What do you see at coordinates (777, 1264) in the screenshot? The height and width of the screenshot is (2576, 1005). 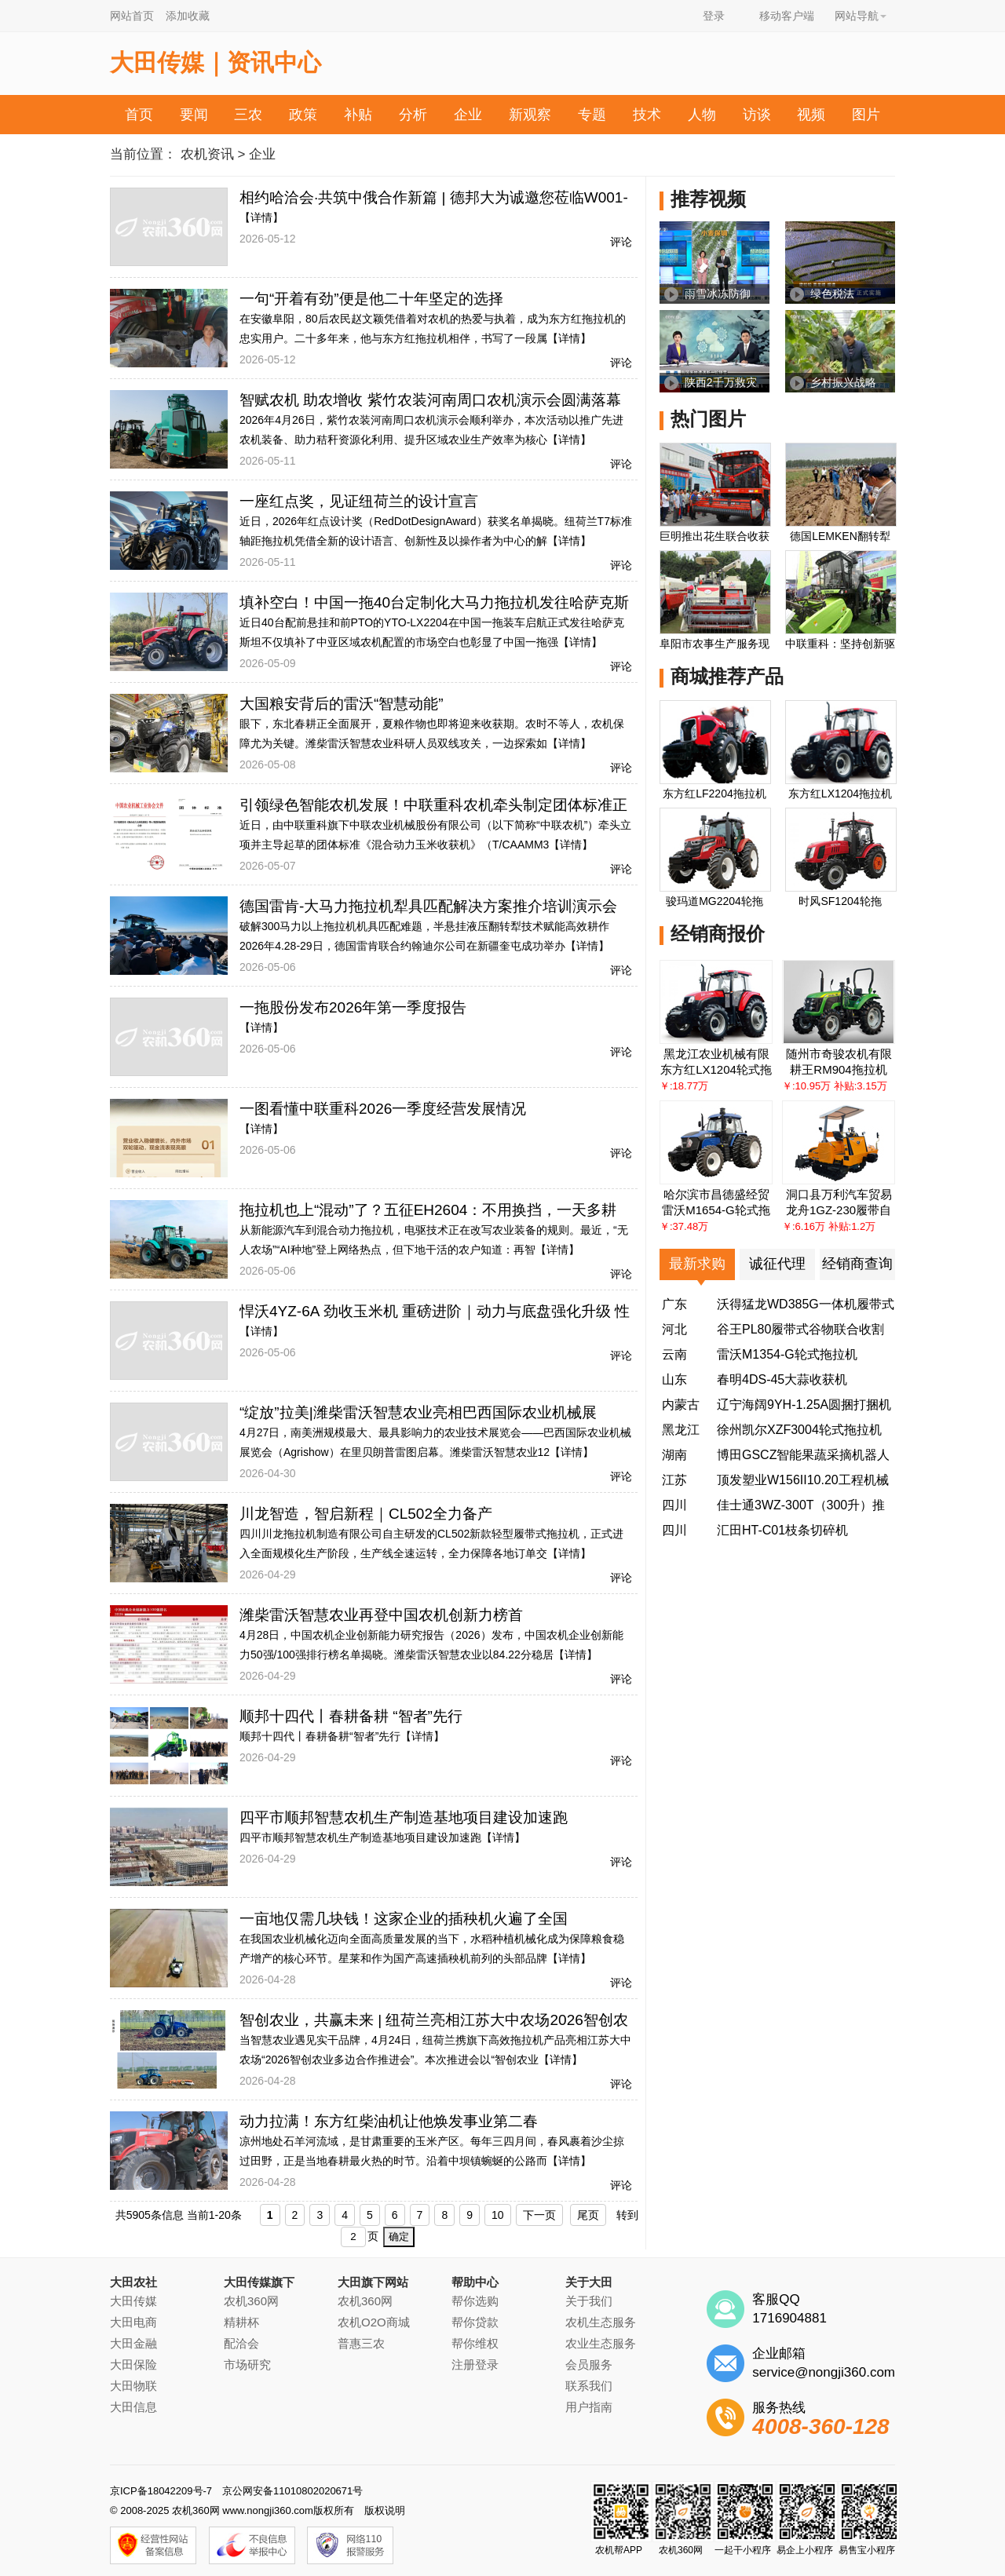 I see `诚征代理` at bounding box center [777, 1264].